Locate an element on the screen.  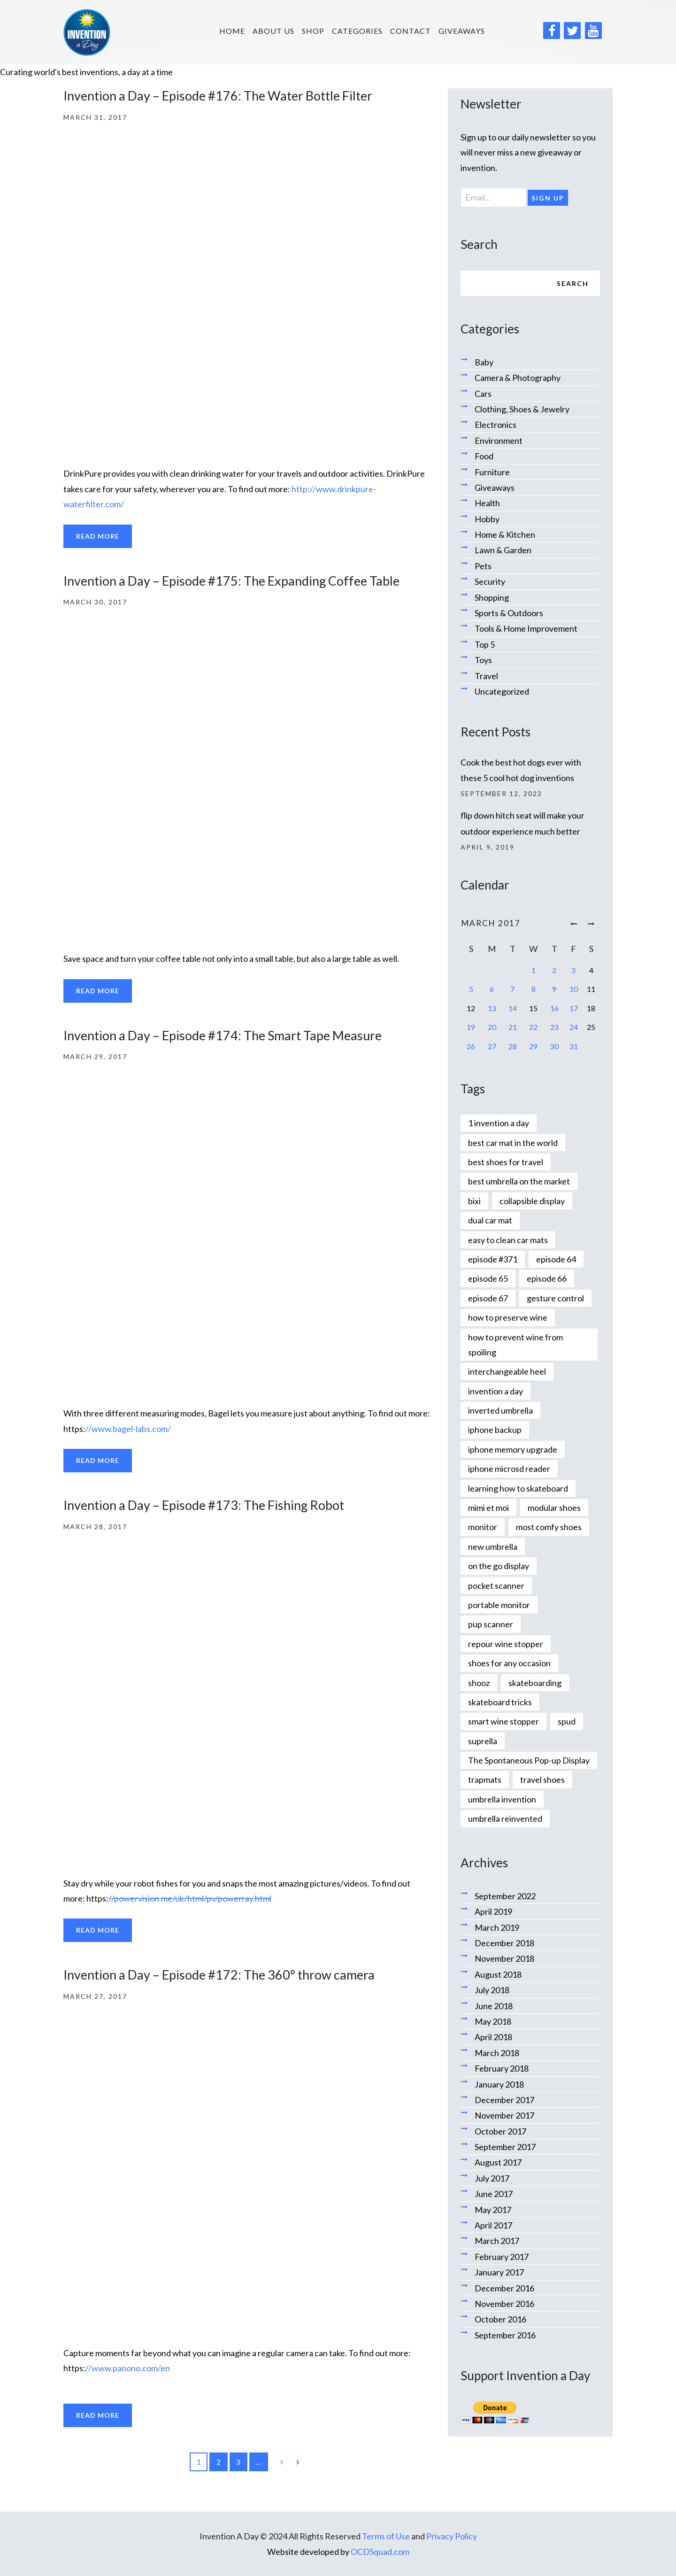
21 is located at coordinates (512, 1026).